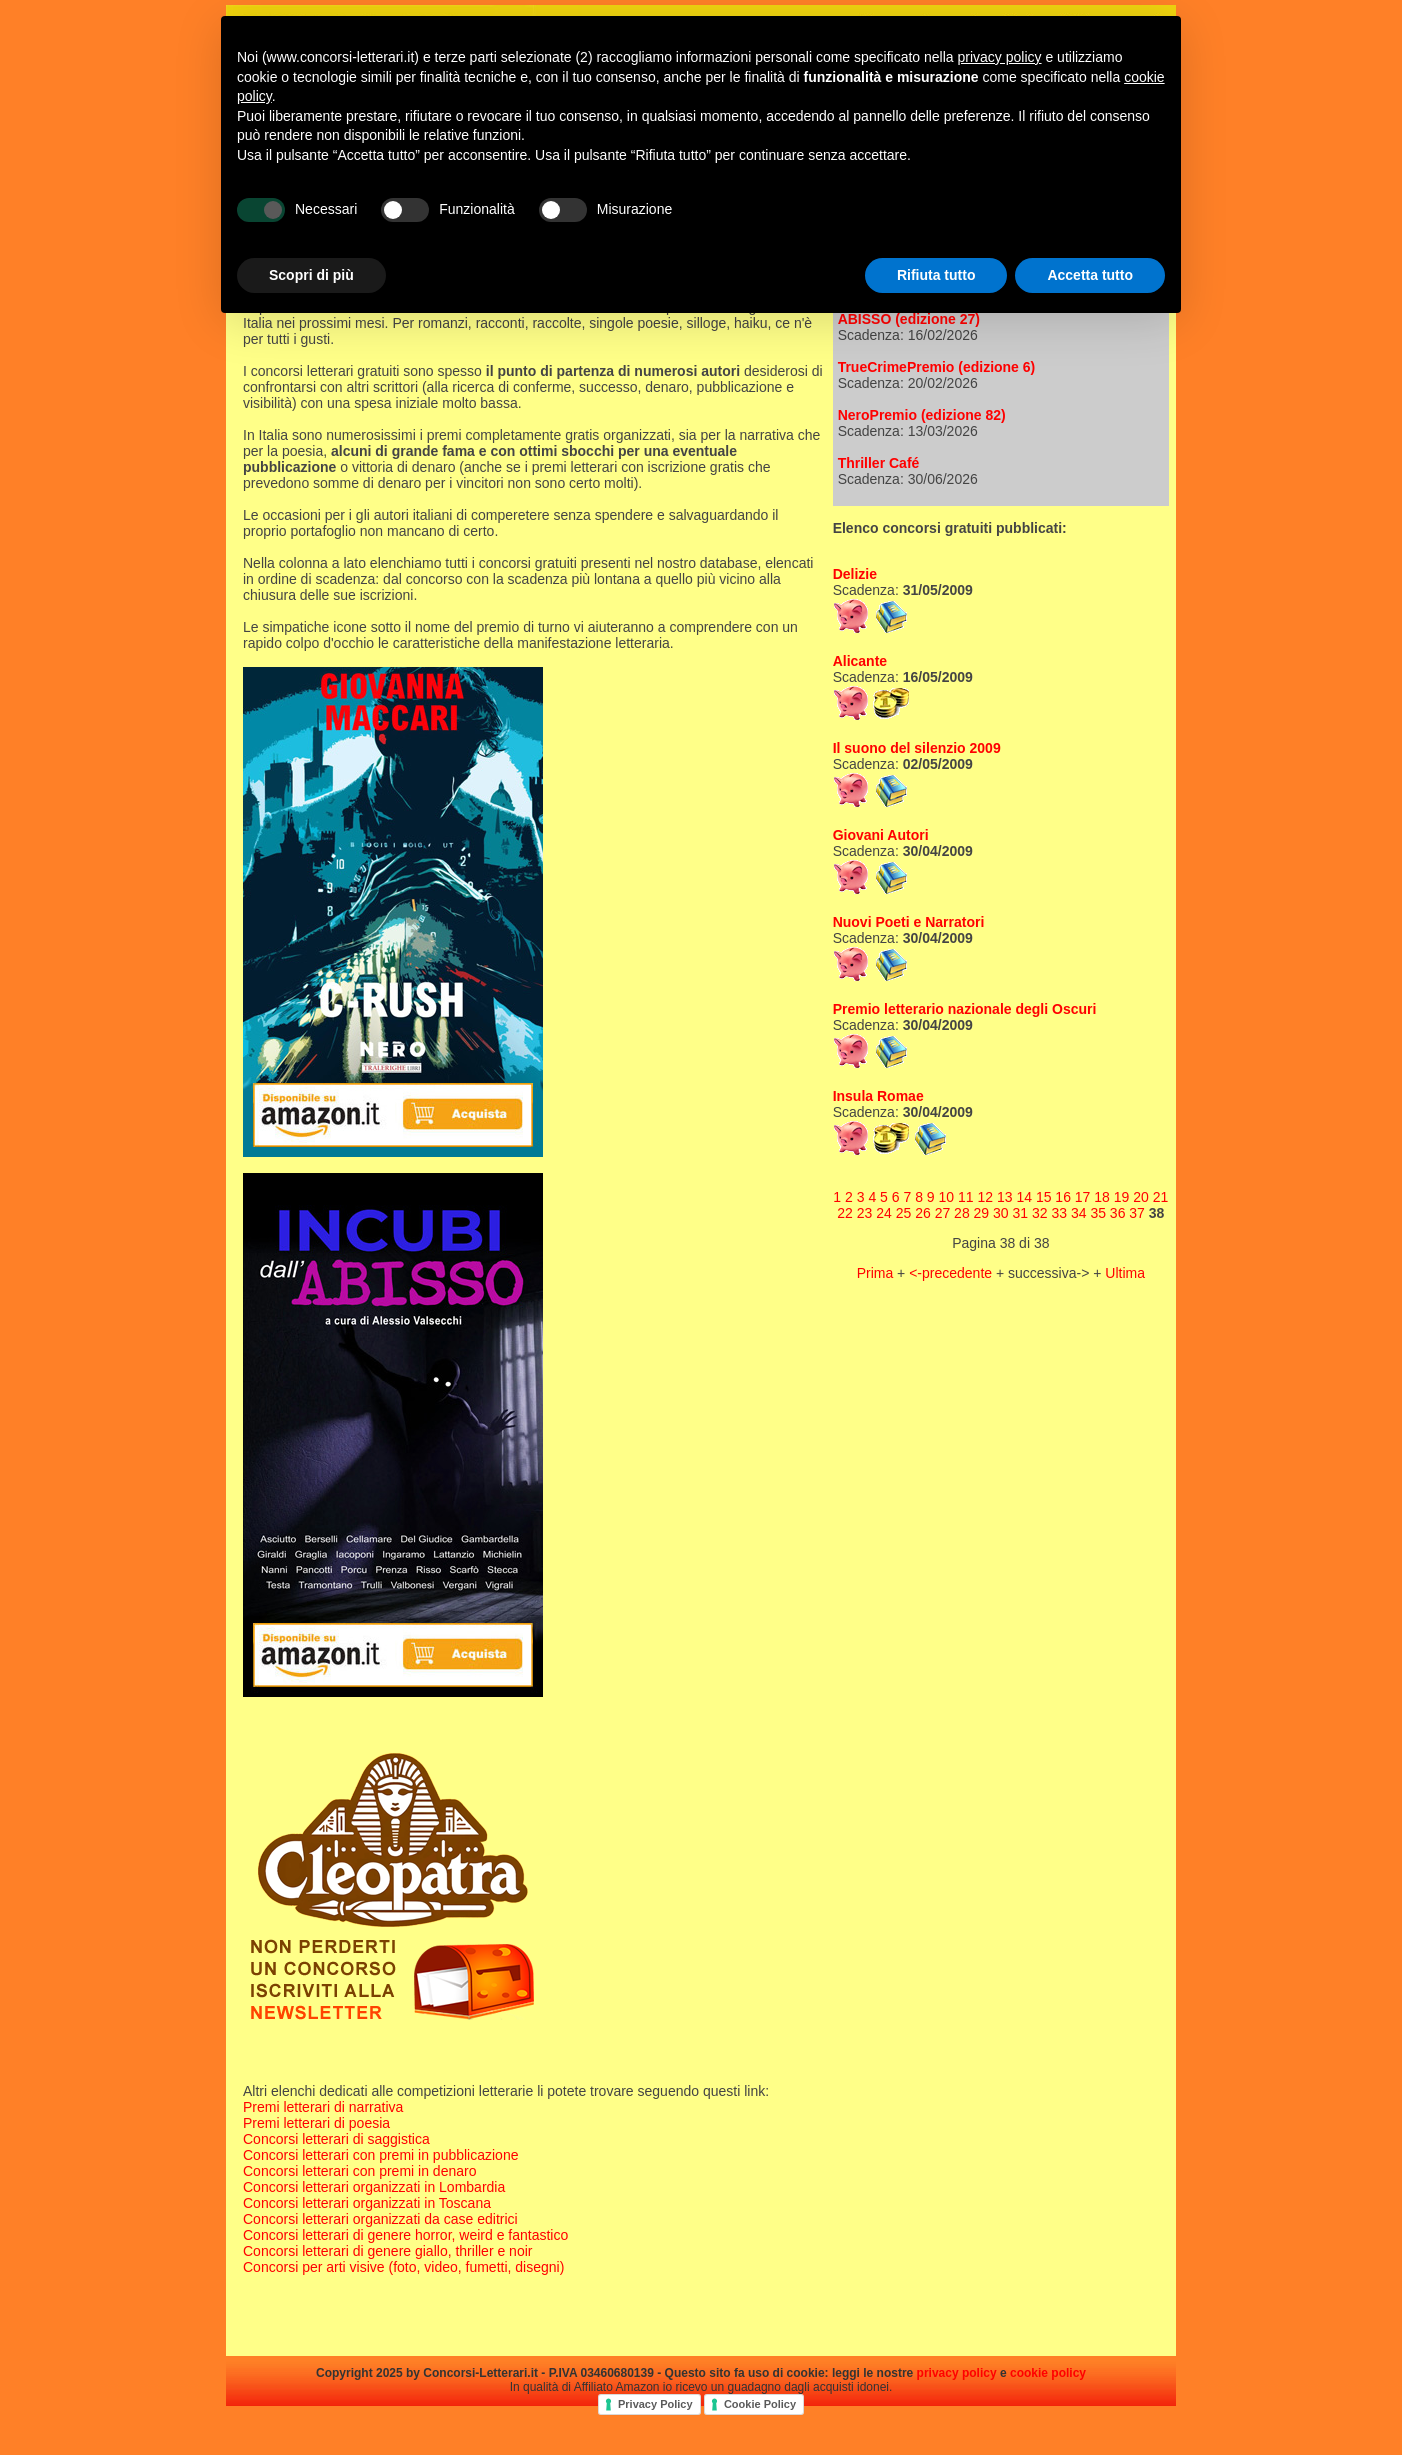 This screenshot has height=2455, width=1402. What do you see at coordinates (655, 2404) in the screenshot?
I see `Privacy Policy` at bounding box center [655, 2404].